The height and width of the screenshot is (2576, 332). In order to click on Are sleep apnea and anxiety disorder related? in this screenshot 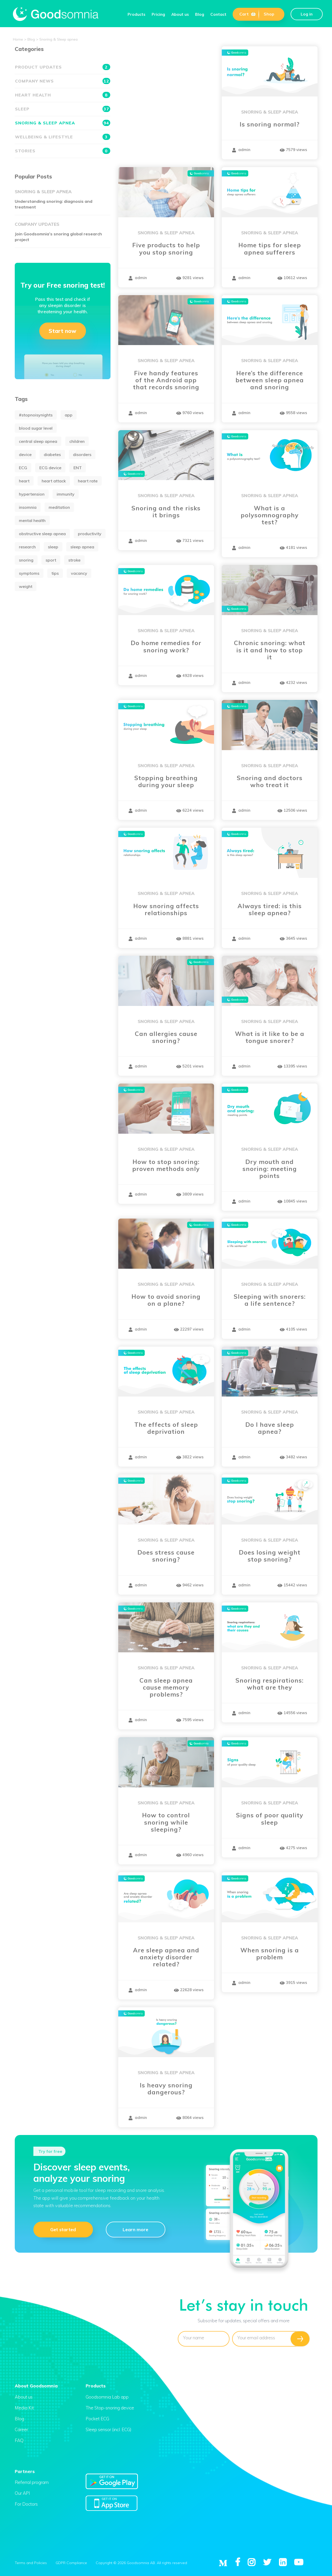, I will do `click(166, 1957)`.